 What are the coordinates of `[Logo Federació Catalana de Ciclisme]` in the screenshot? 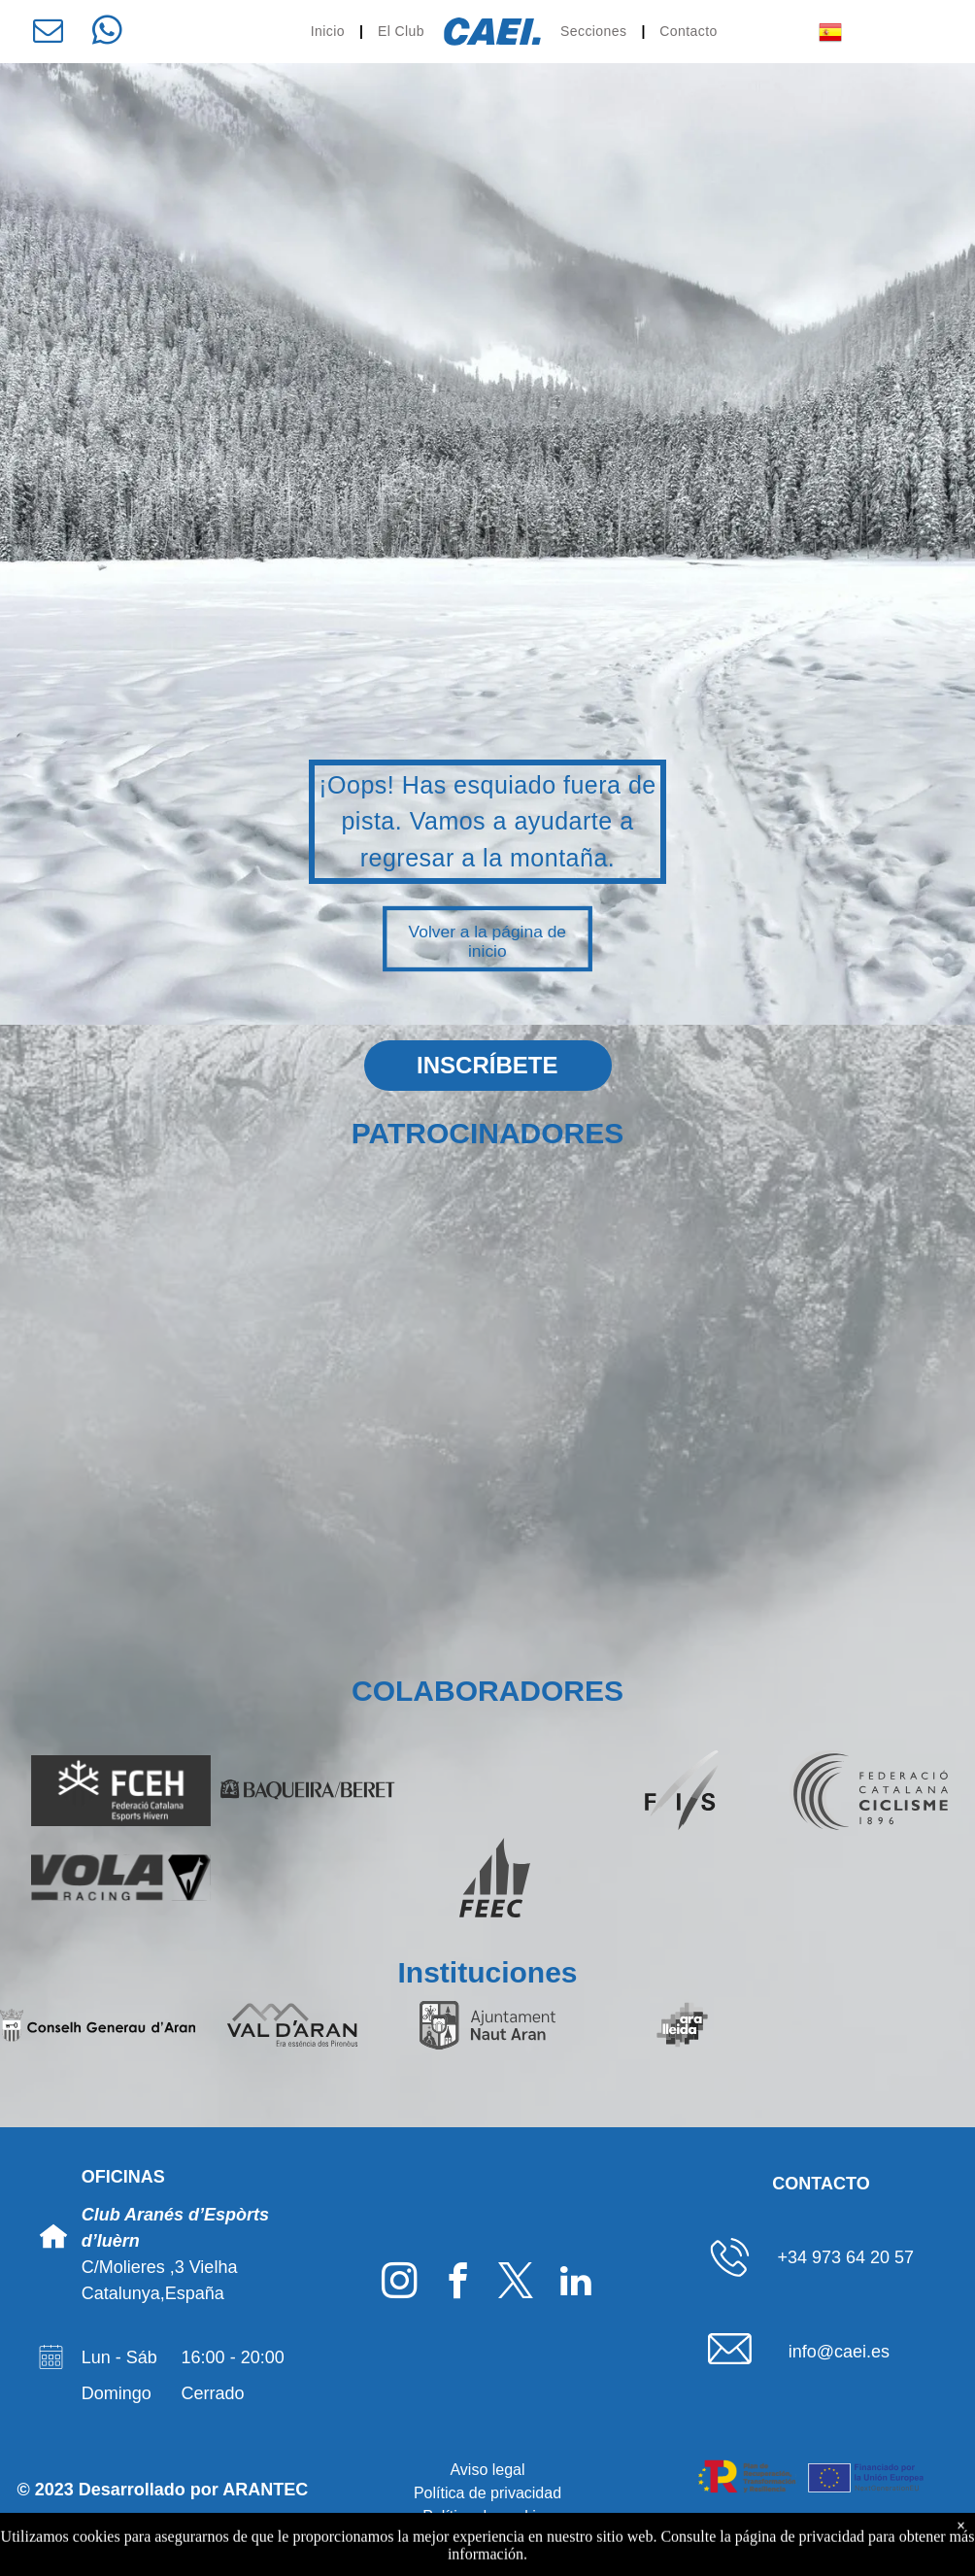 It's located at (868, 1790).